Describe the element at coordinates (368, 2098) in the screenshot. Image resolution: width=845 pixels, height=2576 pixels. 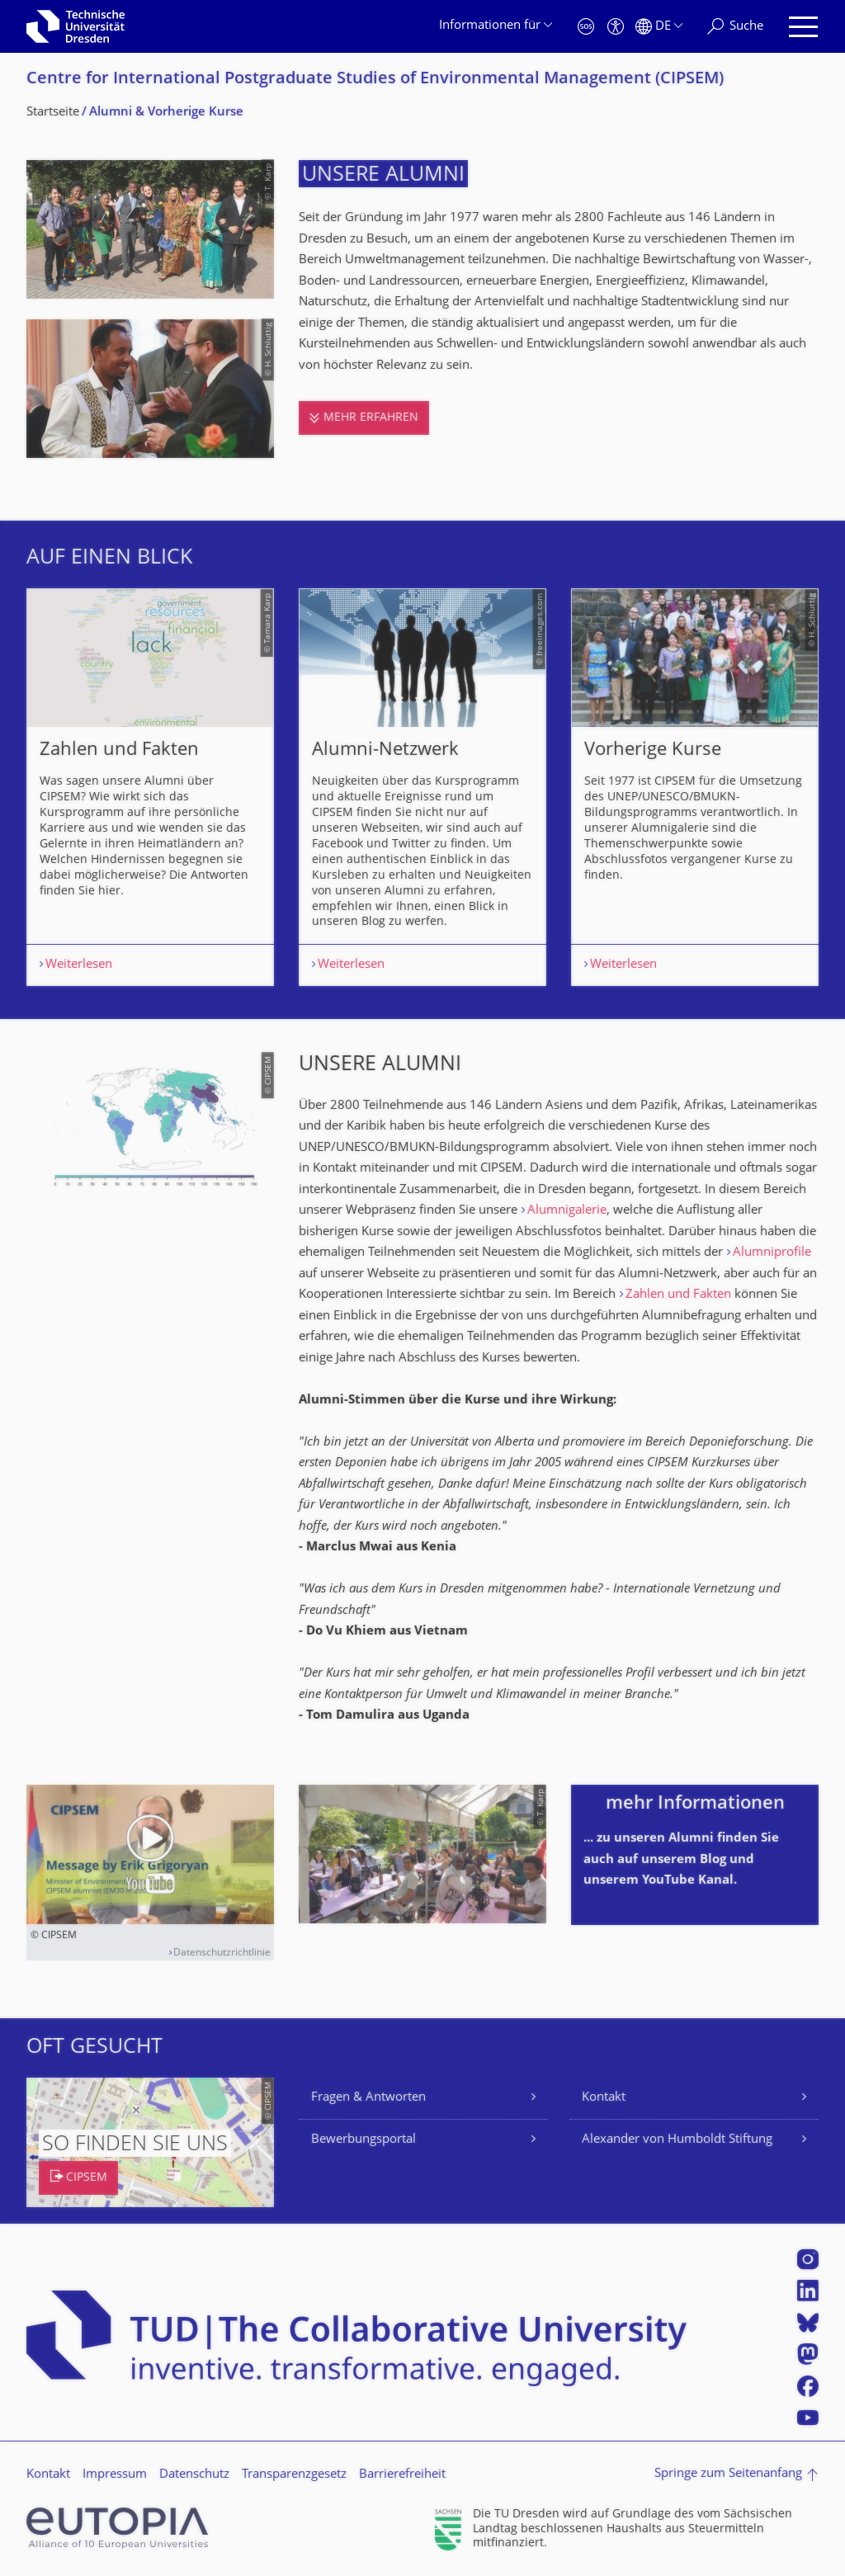
I see `Fragen & Antworten` at that location.